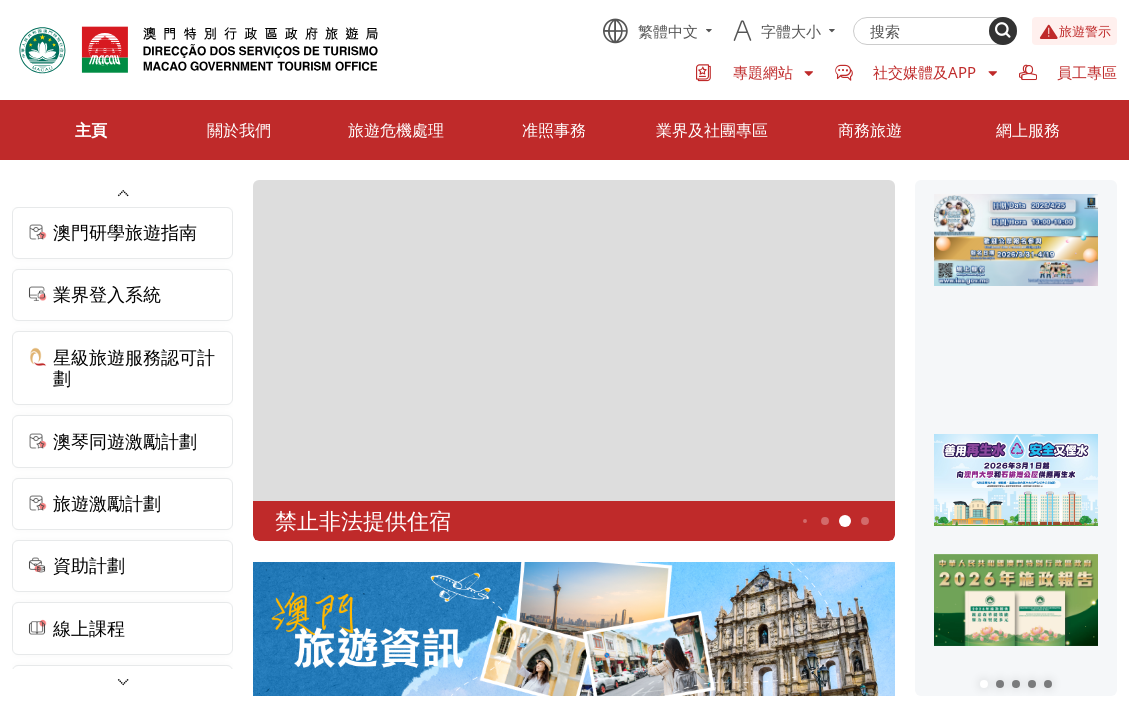 Image resolution: width=1129 pixels, height=720 pixels. What do you see at coordinates (865, 521) in the screenshot?
I see `6 [button]` at bounding box center [865, 521].